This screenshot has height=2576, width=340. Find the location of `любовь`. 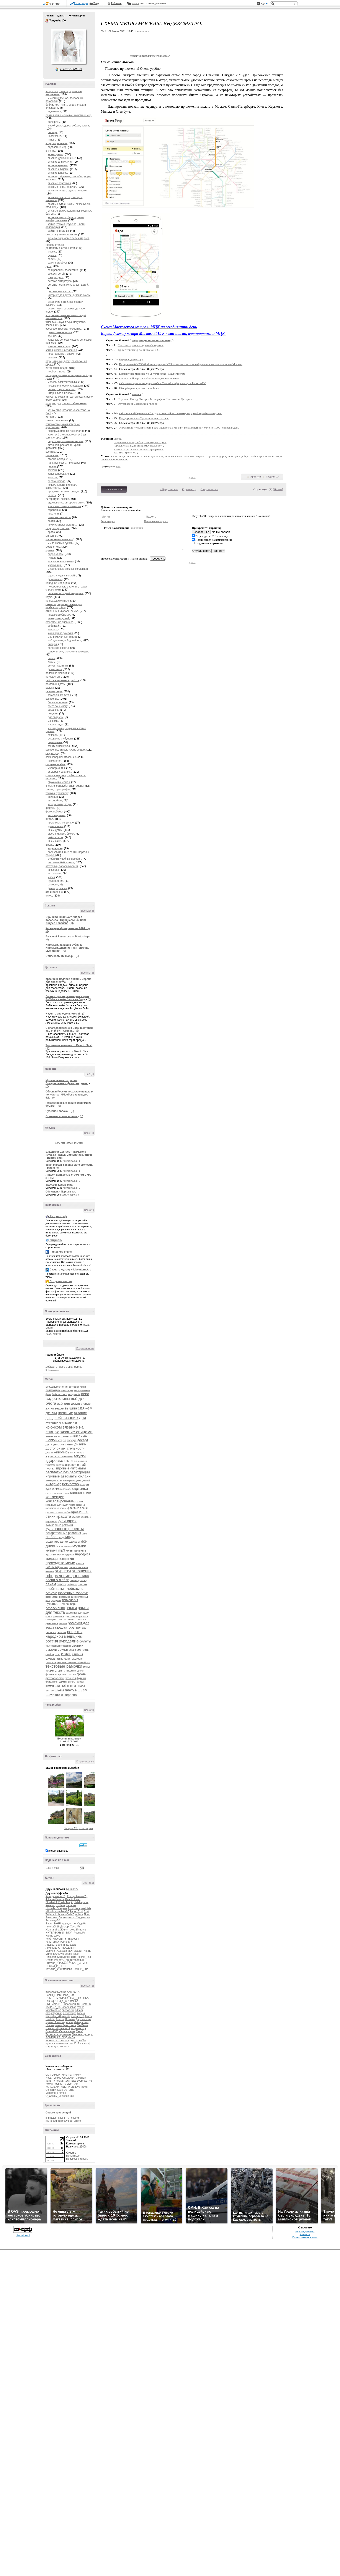

любовь is located at coordinates (52, 1537).